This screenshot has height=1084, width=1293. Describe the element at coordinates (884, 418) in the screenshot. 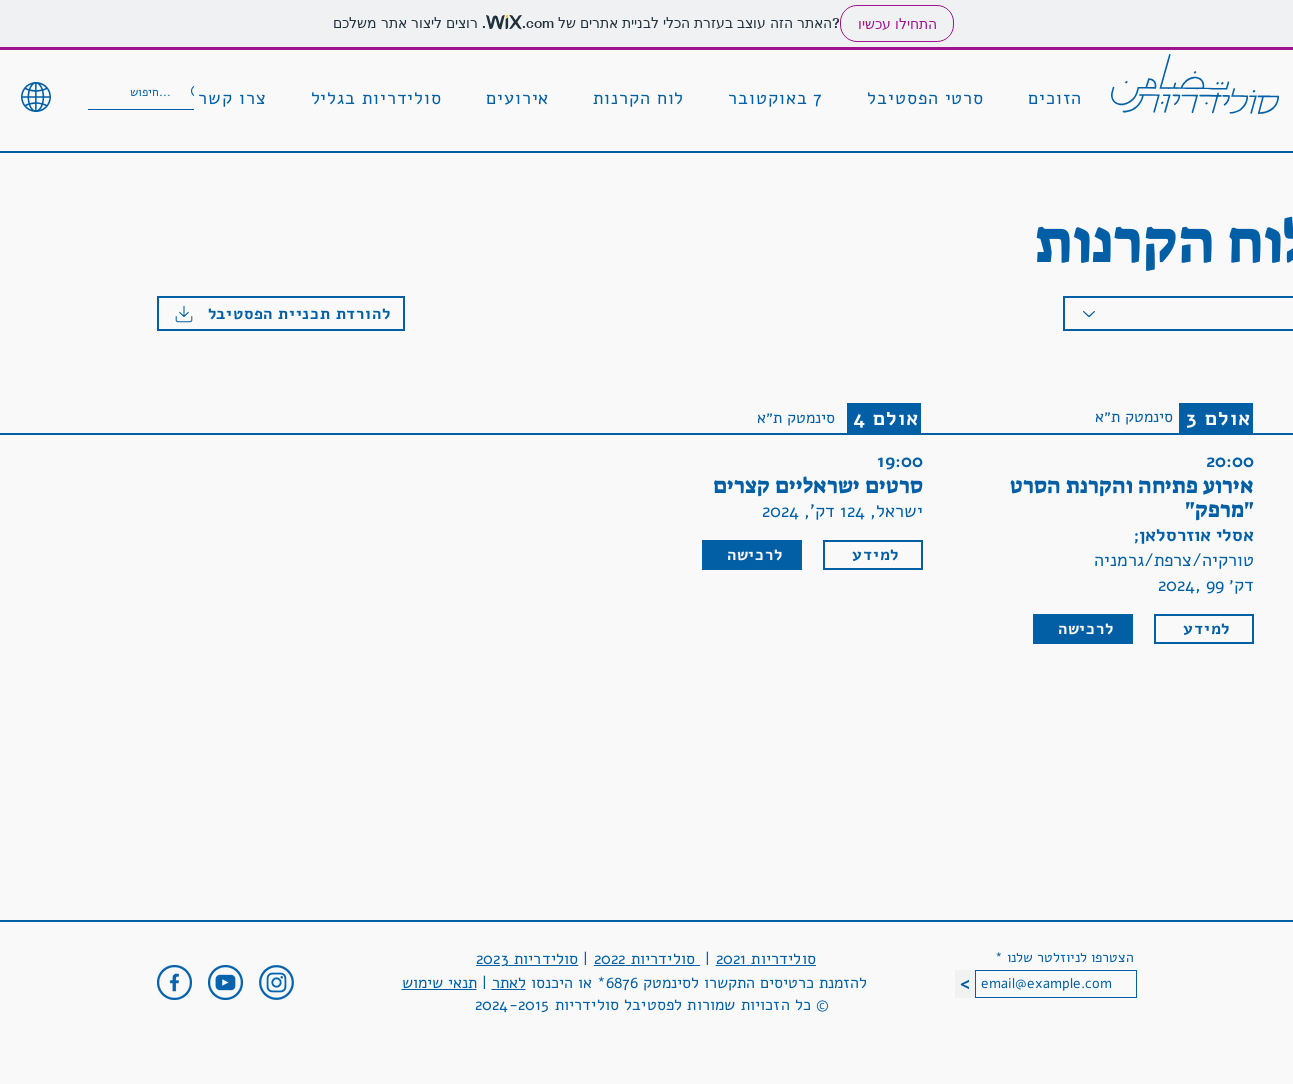

I see `[אולם 4]` at that location.